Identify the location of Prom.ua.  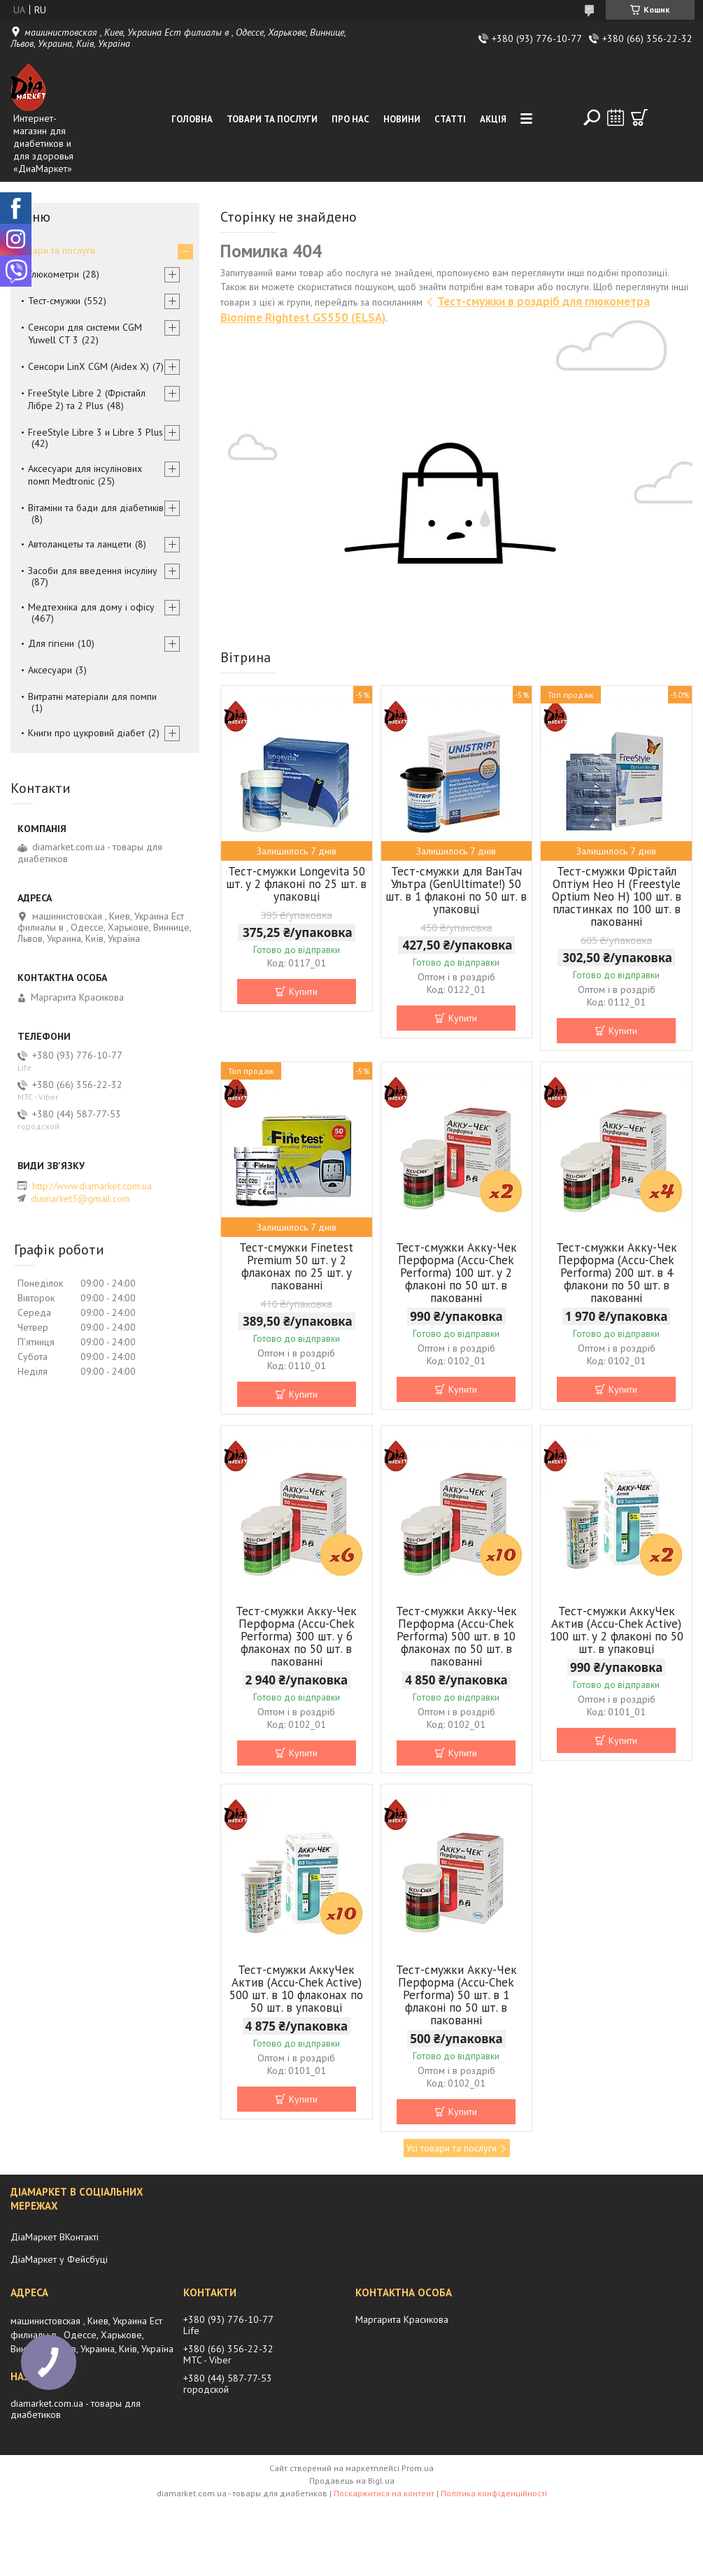
(418, 2468).